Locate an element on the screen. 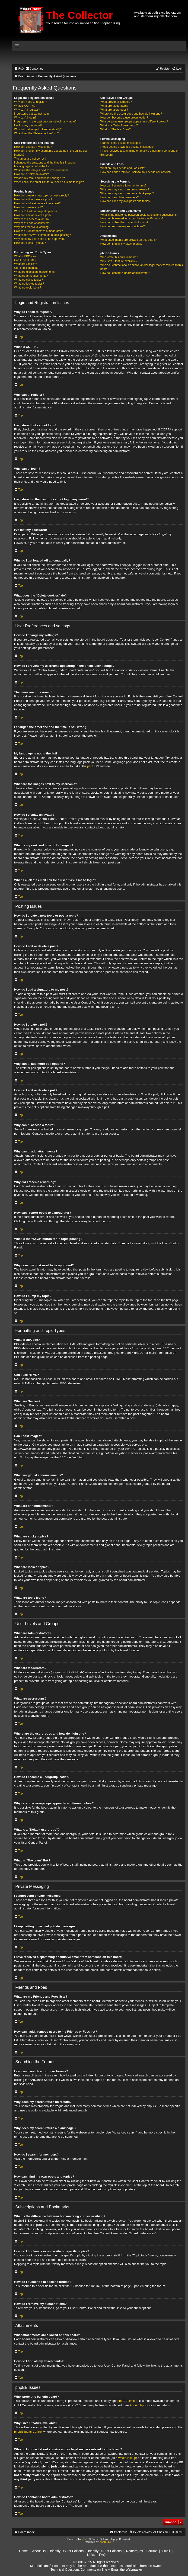 The width and height of the screenshot is (188, 2576). Why can’t I register? is located at coordinates (27, 109).